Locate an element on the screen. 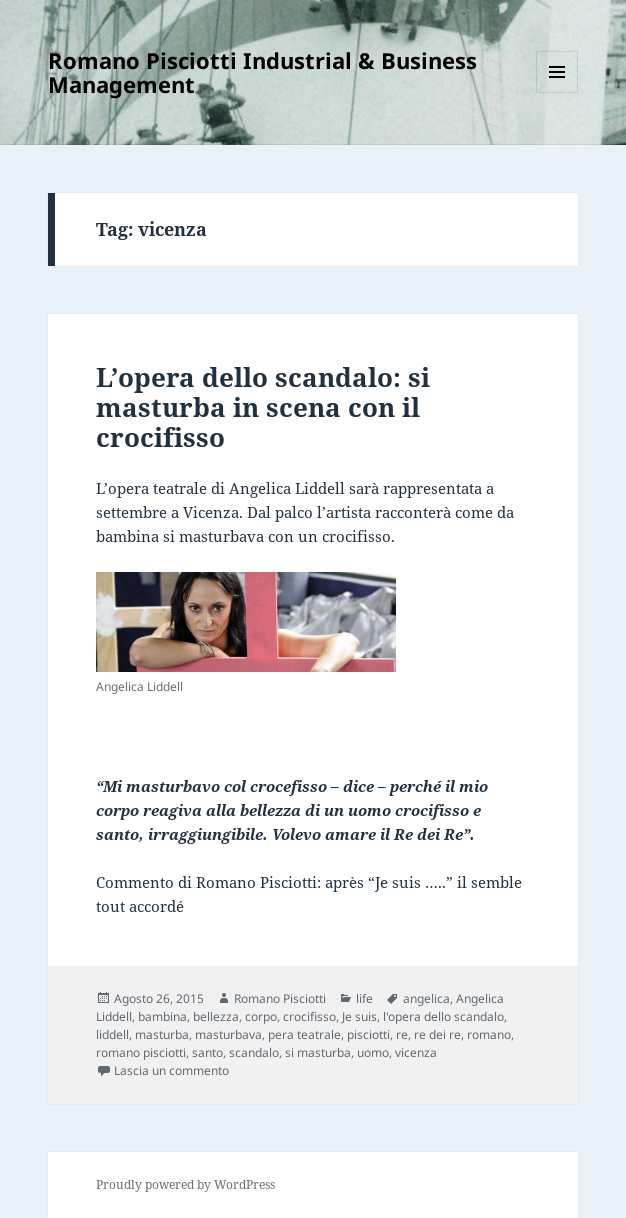 The image size is (626, 1218). pera teatrale is located at coordinates (304, 1034).